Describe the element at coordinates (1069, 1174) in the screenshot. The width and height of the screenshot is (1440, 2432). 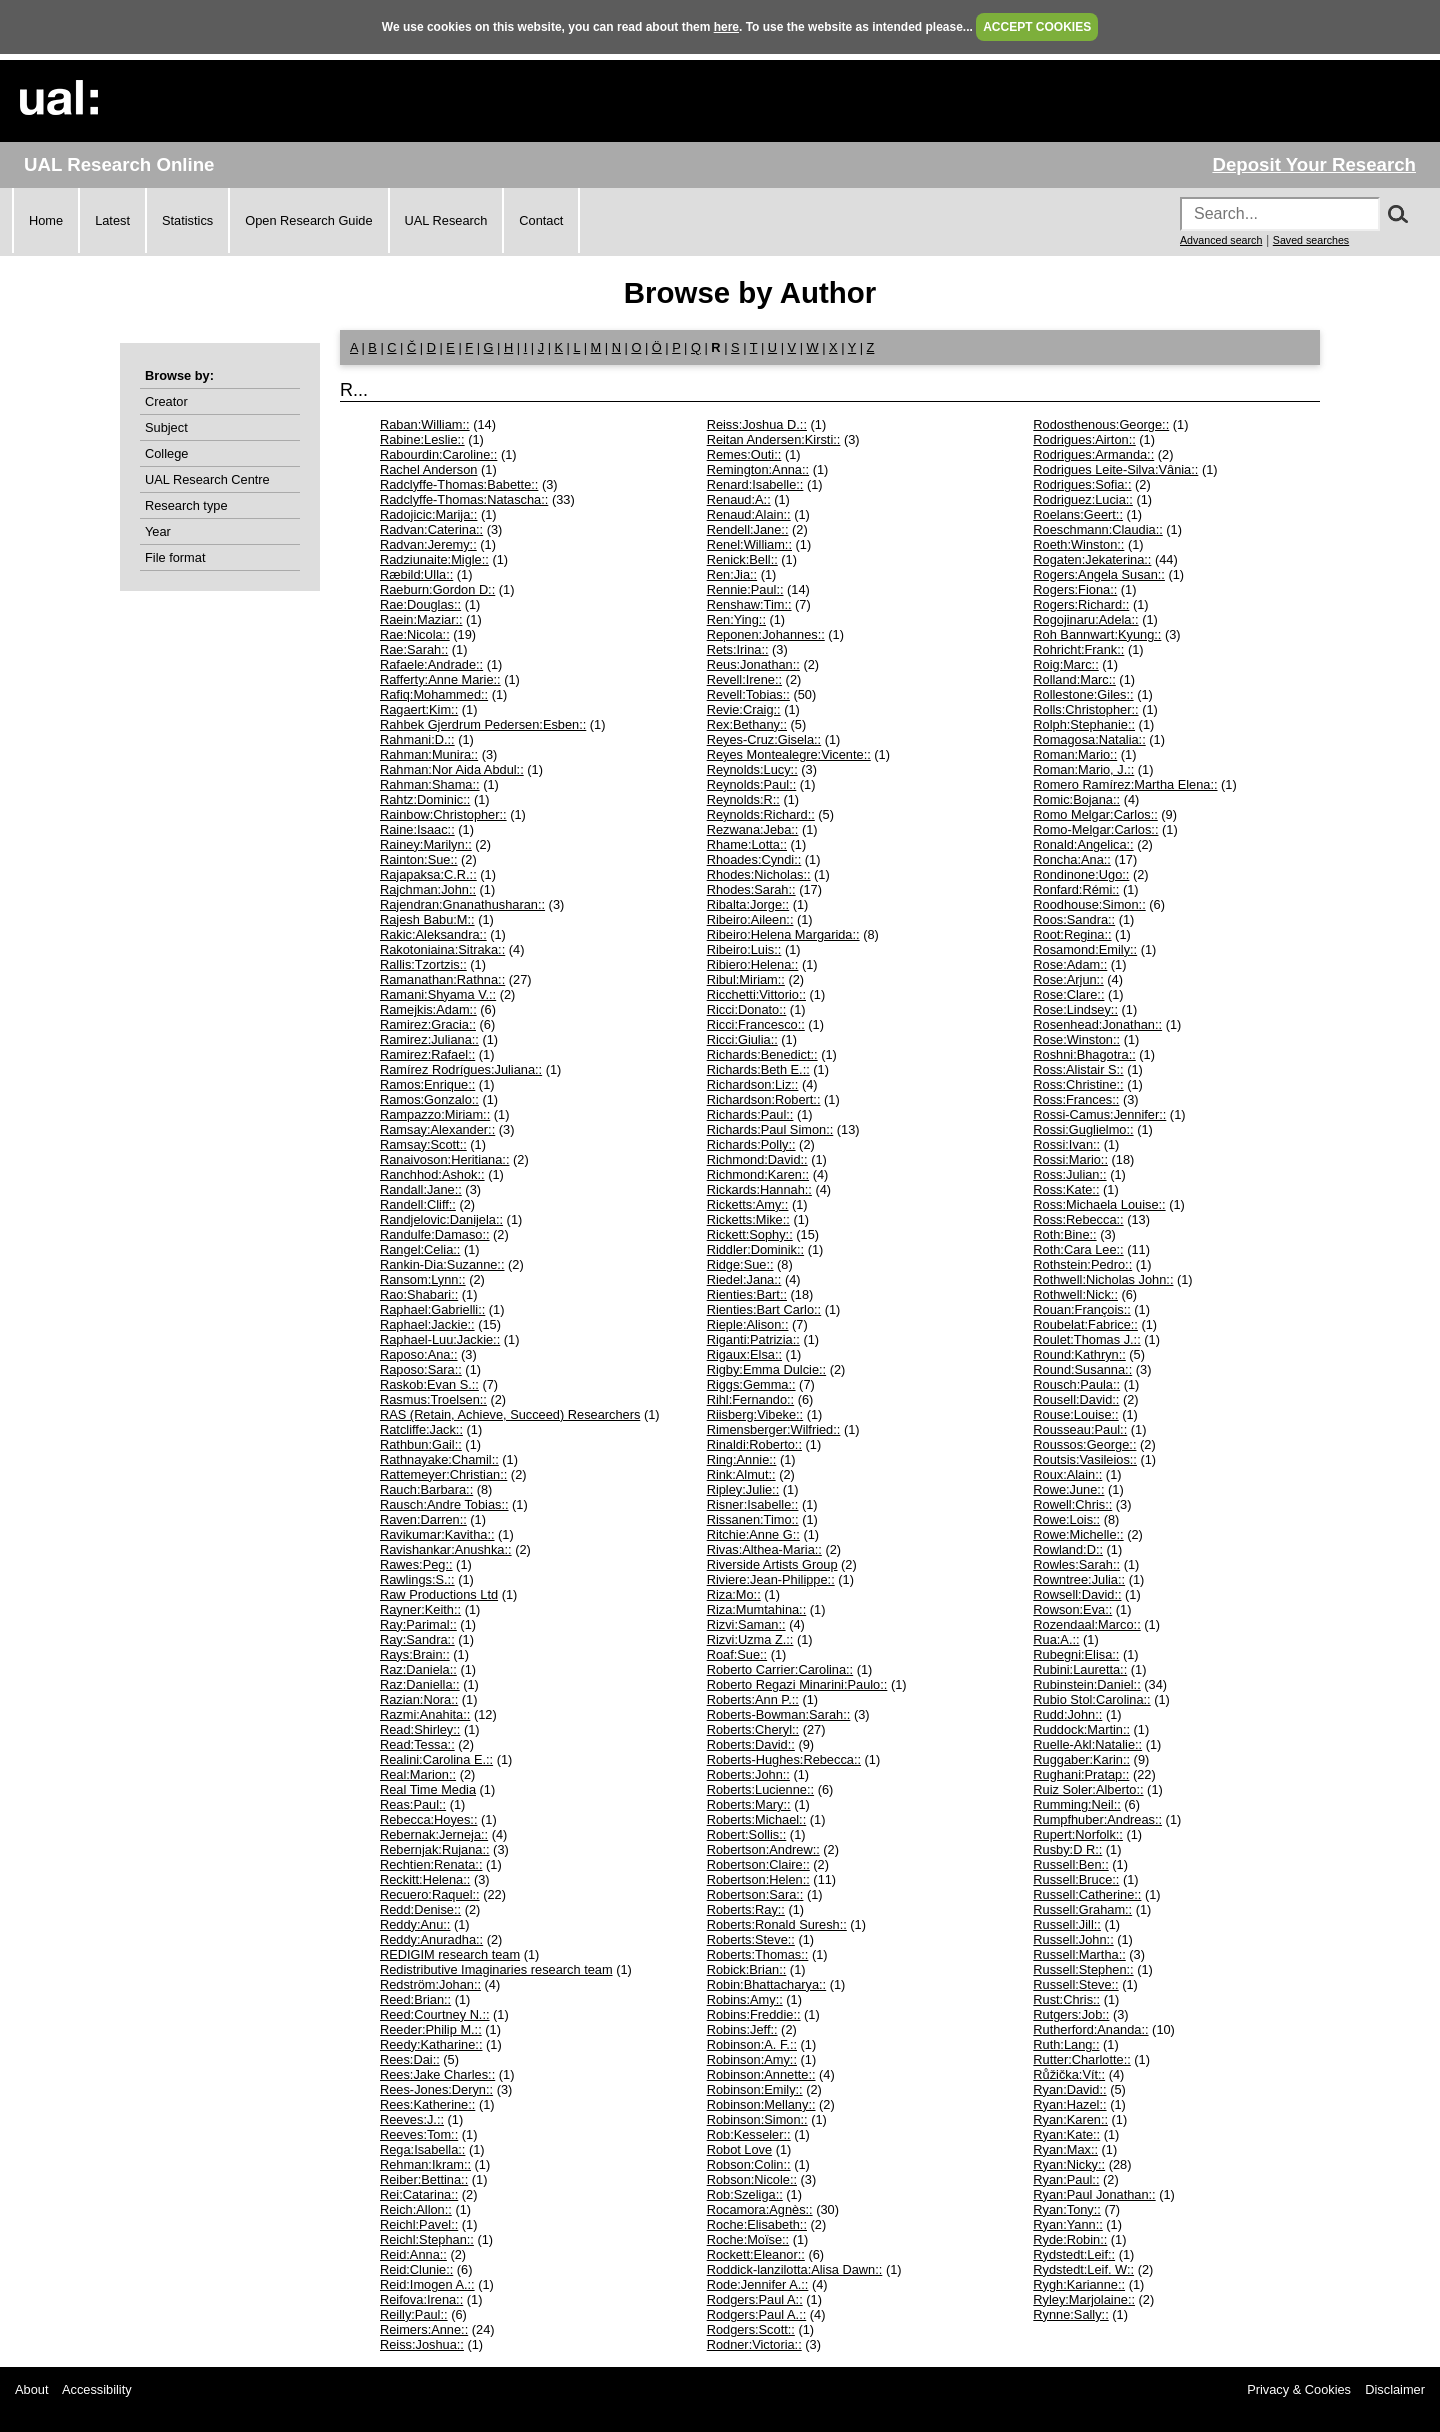
I see `Ross:Julian::` at that location.